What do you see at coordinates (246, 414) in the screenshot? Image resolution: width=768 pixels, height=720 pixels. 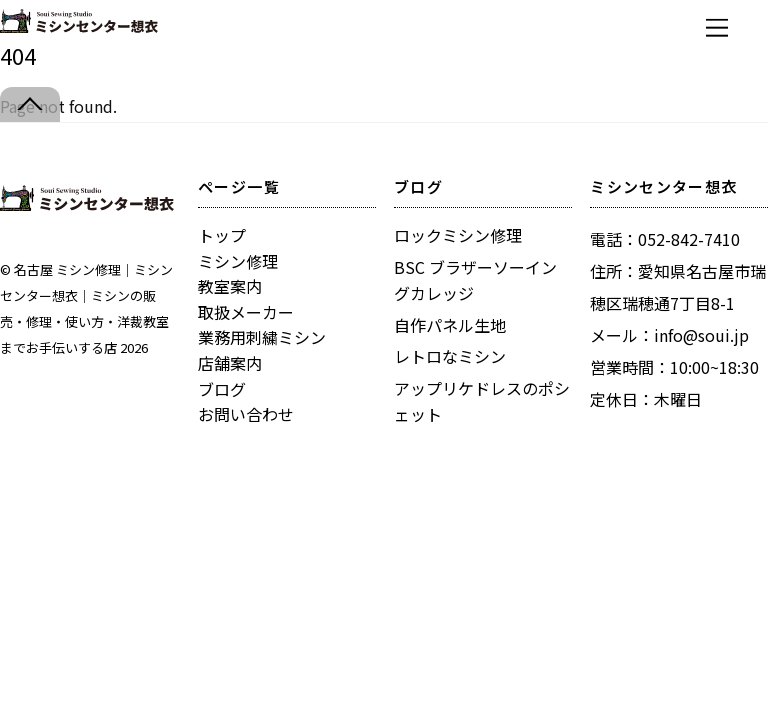 I see `お問い合わせ` at bounding box center [246, 414].